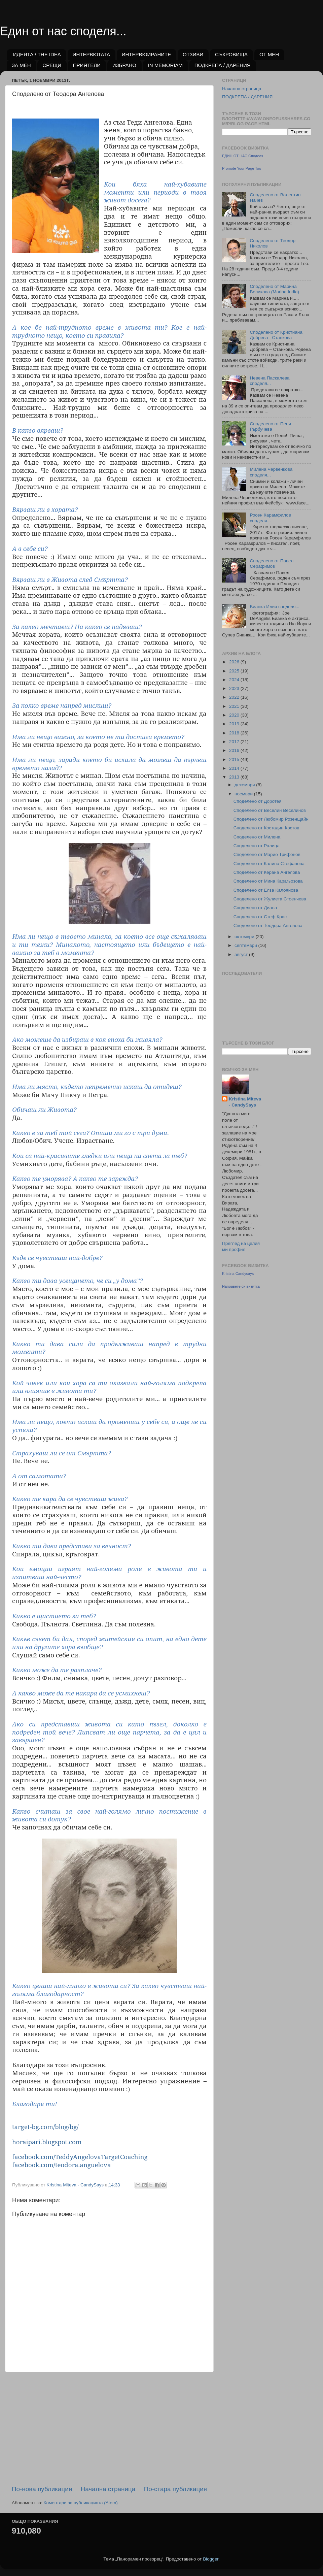 The width and height of the screenshot is (323, 2576). Describe the element at coordinates (61, 2164) in the screenshot. I see `facebook.com/teodora.anguelova` at that location.